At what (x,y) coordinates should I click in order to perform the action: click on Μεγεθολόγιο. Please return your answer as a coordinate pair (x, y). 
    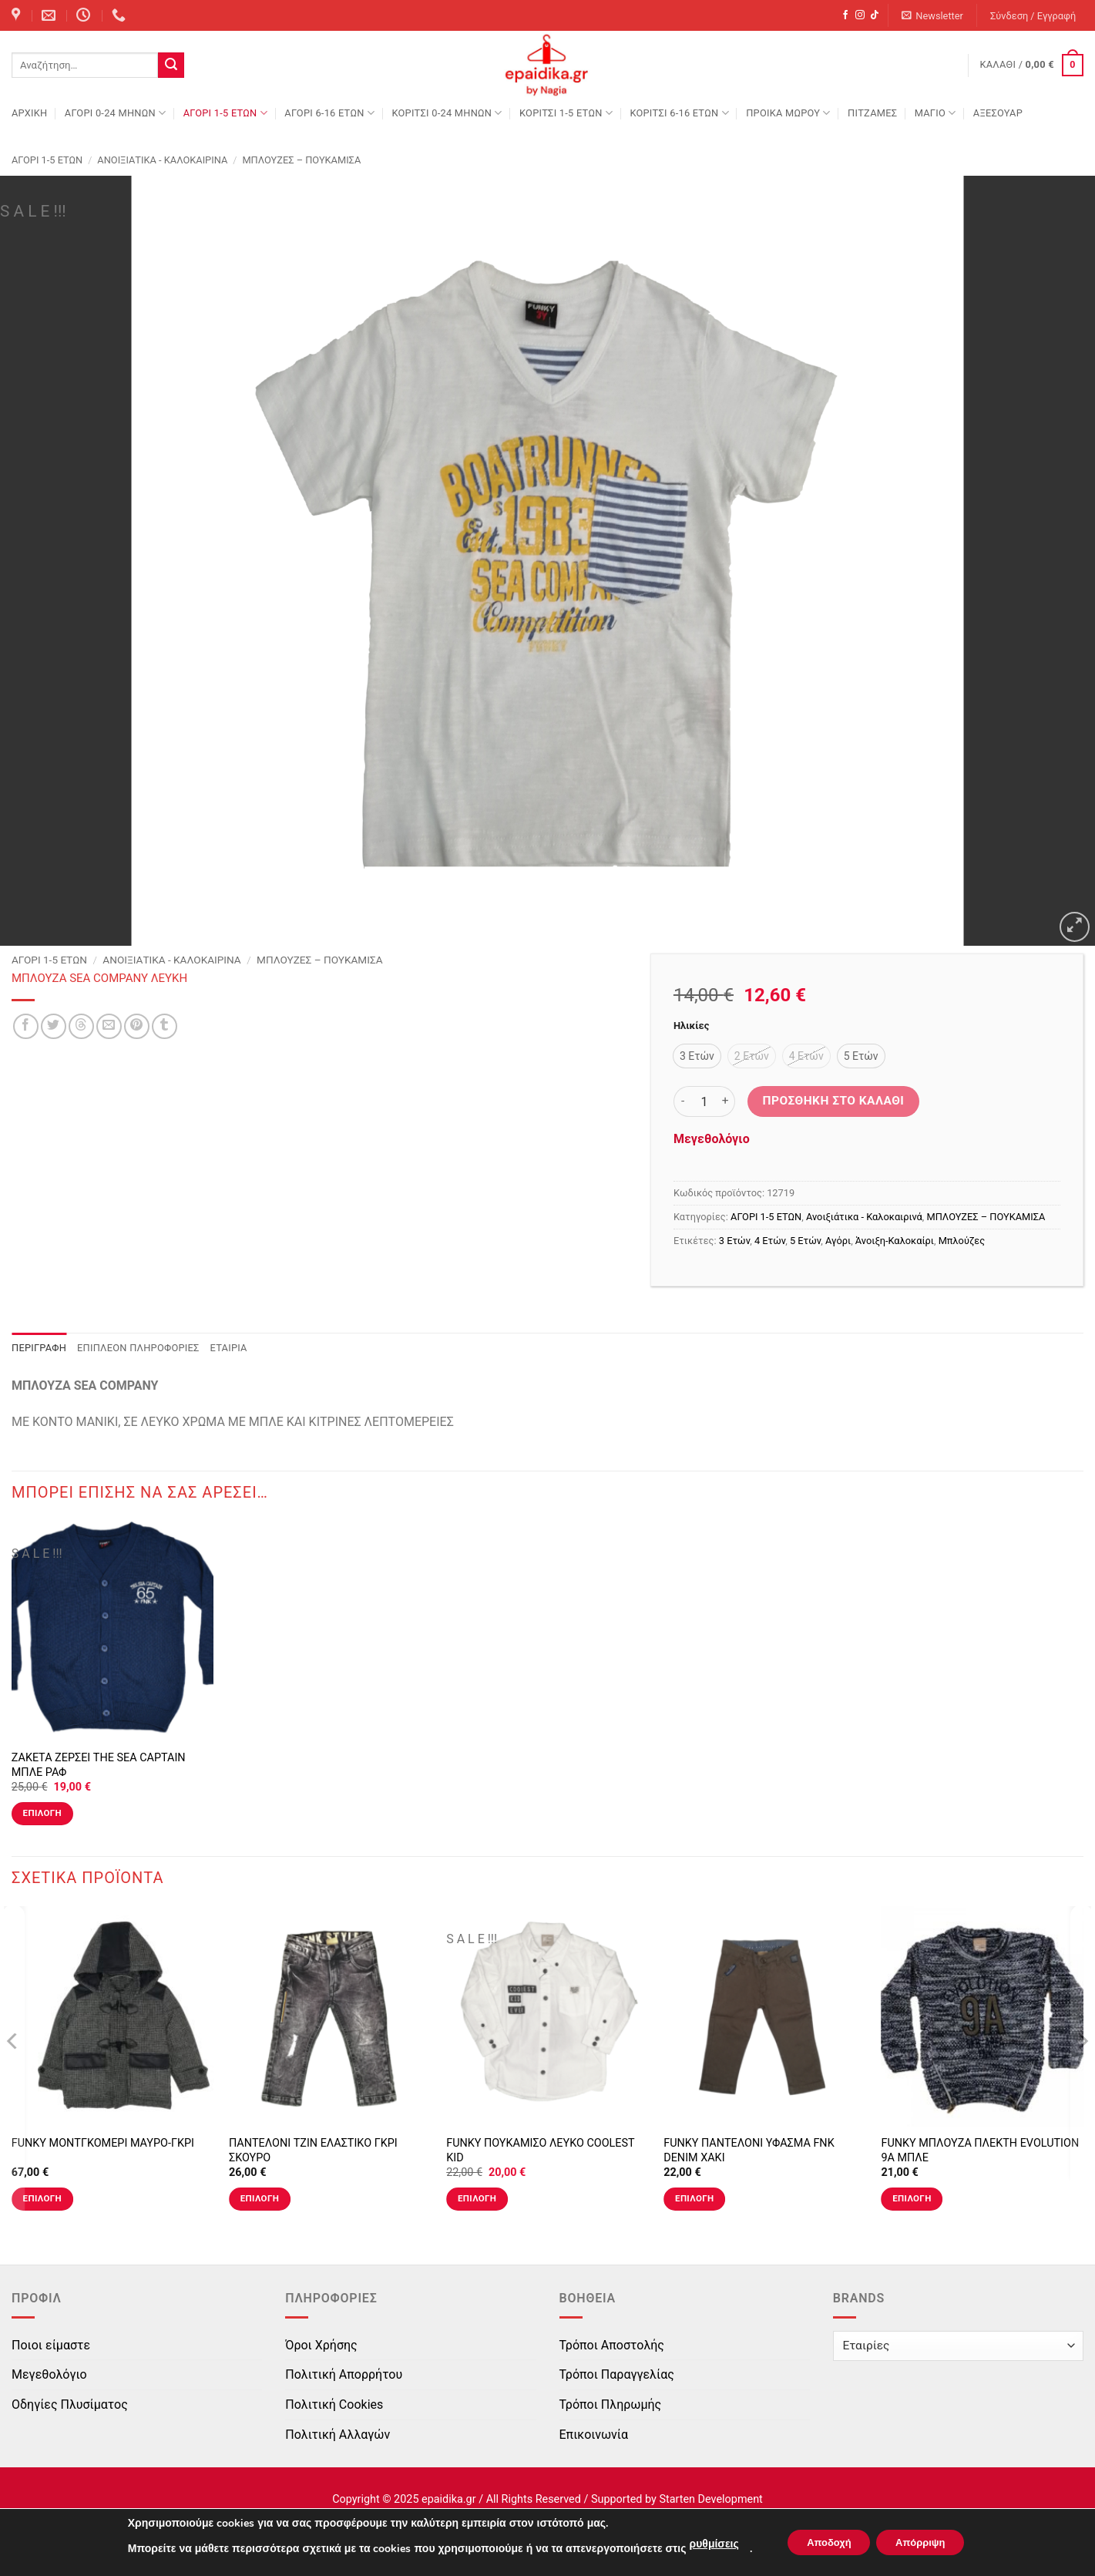
    Looking at the image, I should click on (711, 1139).